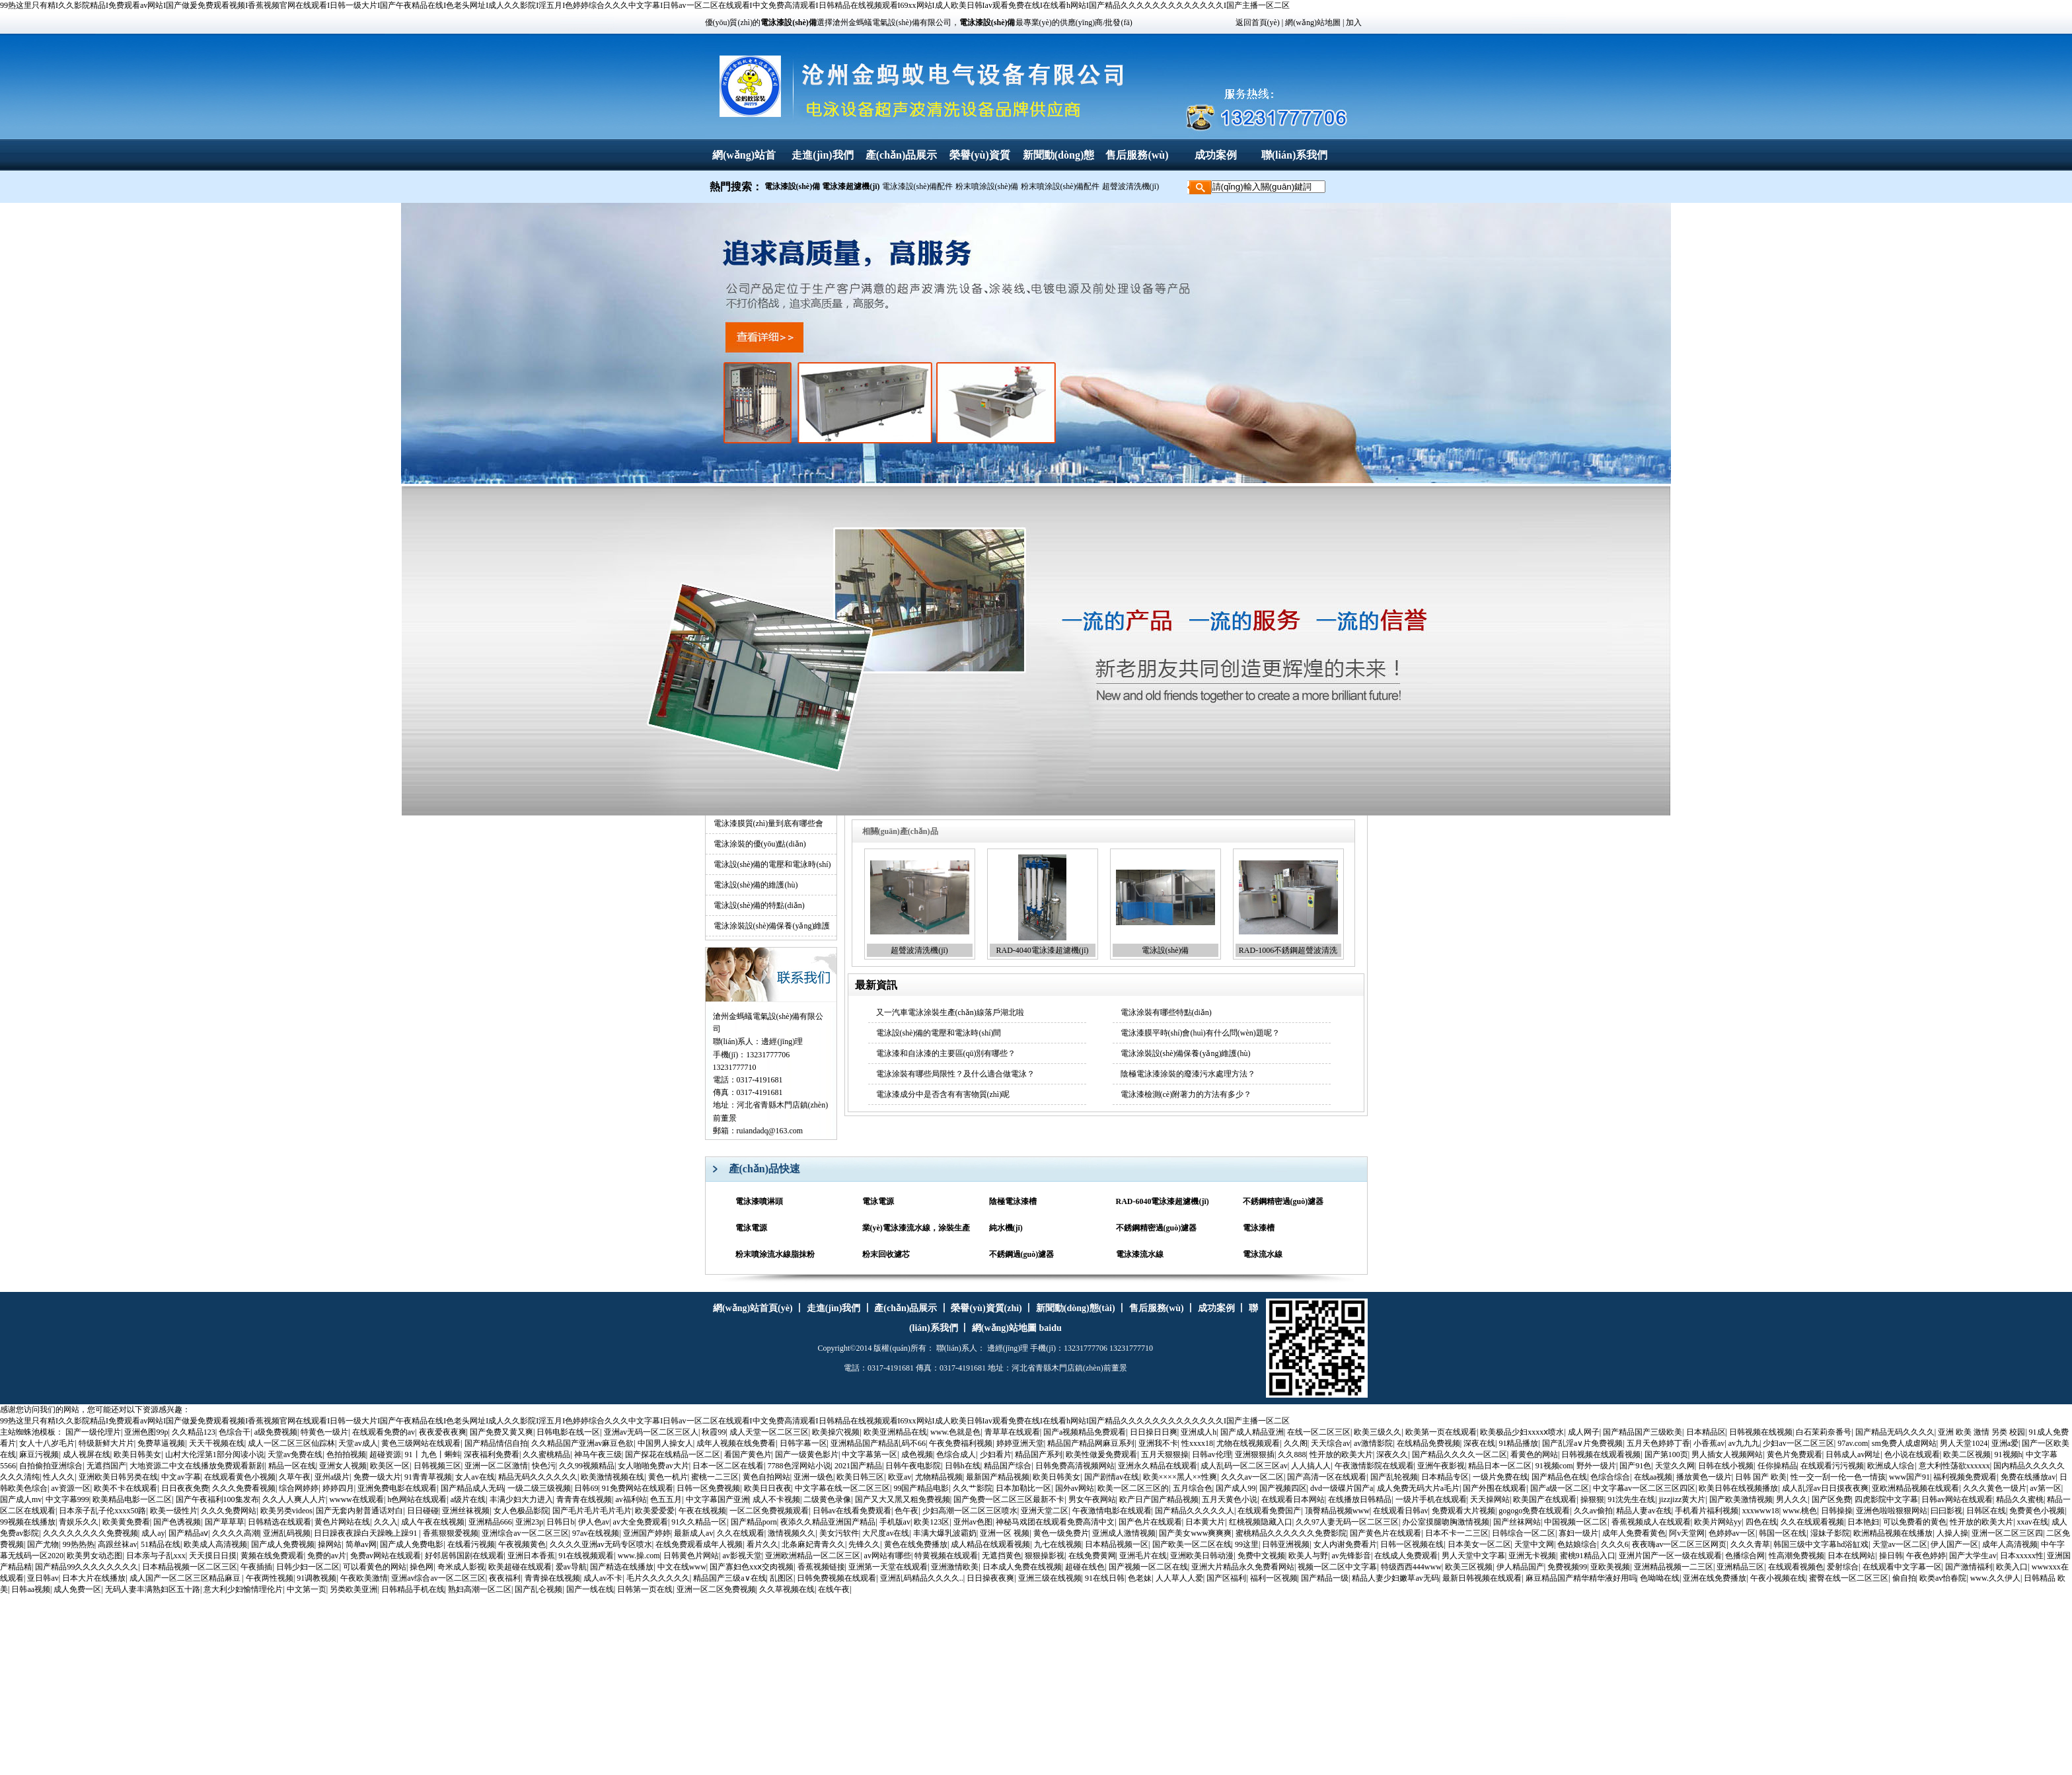 Image resolution: width=2072 pixels, height=1775 pixels. Describe the element at coordinates (1211, 1454) in the screenshot. I see `日韩av伦理` at that location.